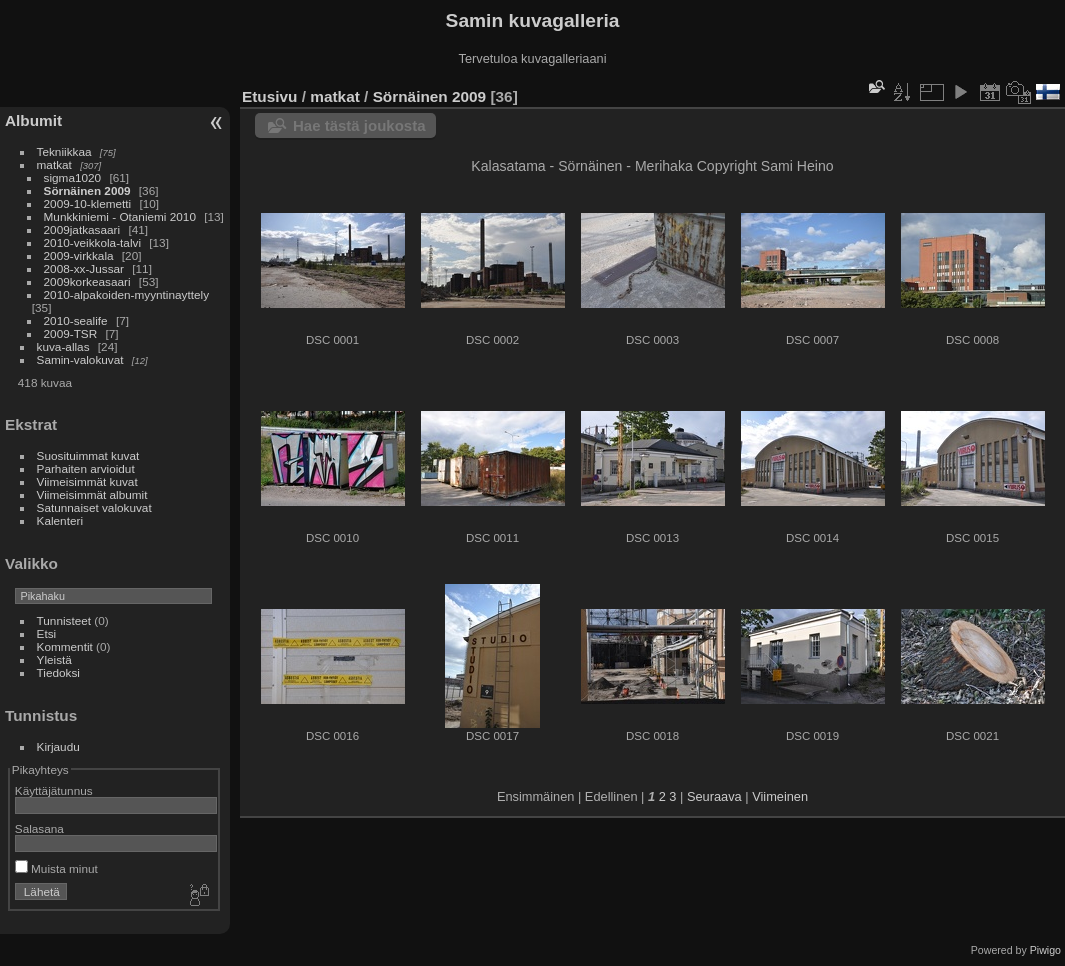 The image size is (1065, 966). I want to click on Etusivu, so click(269, 96).